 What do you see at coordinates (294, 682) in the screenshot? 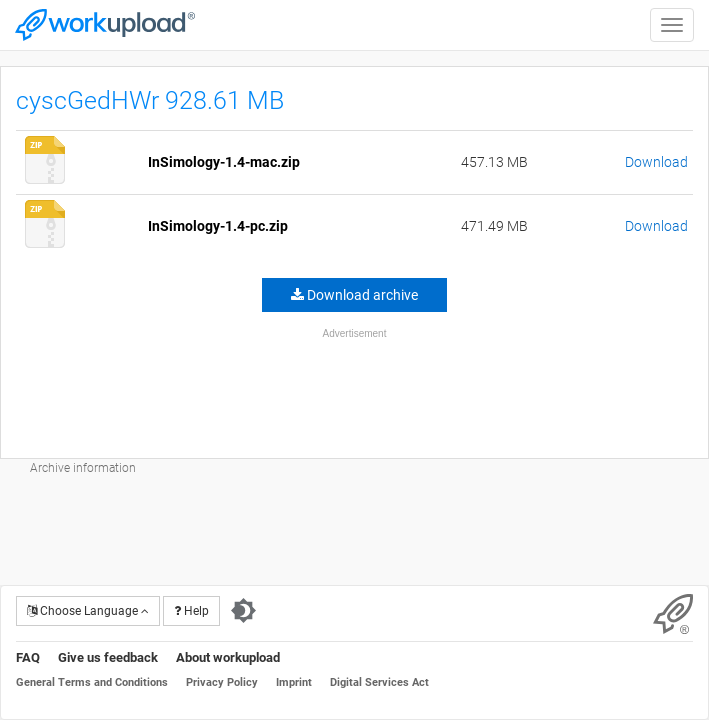
I see `Imprint` at bounding box center [294, 682].